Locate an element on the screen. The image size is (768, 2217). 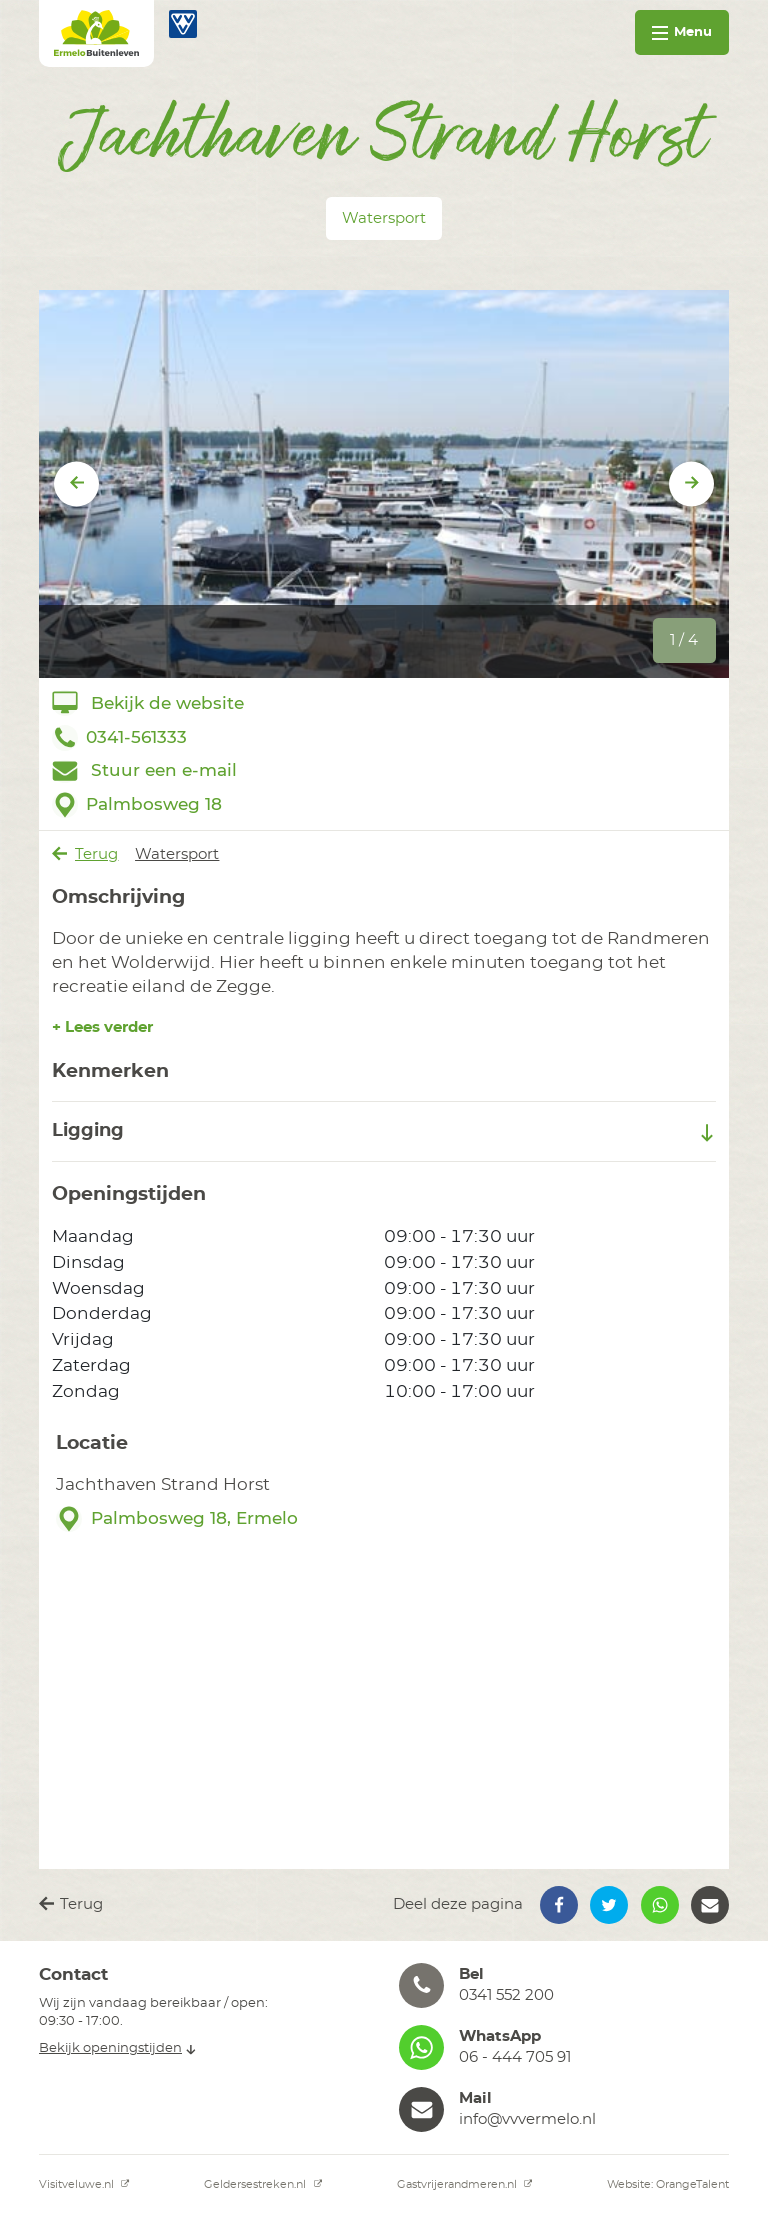
Geldersestreken.nl is located at coordinates (263, 2184).